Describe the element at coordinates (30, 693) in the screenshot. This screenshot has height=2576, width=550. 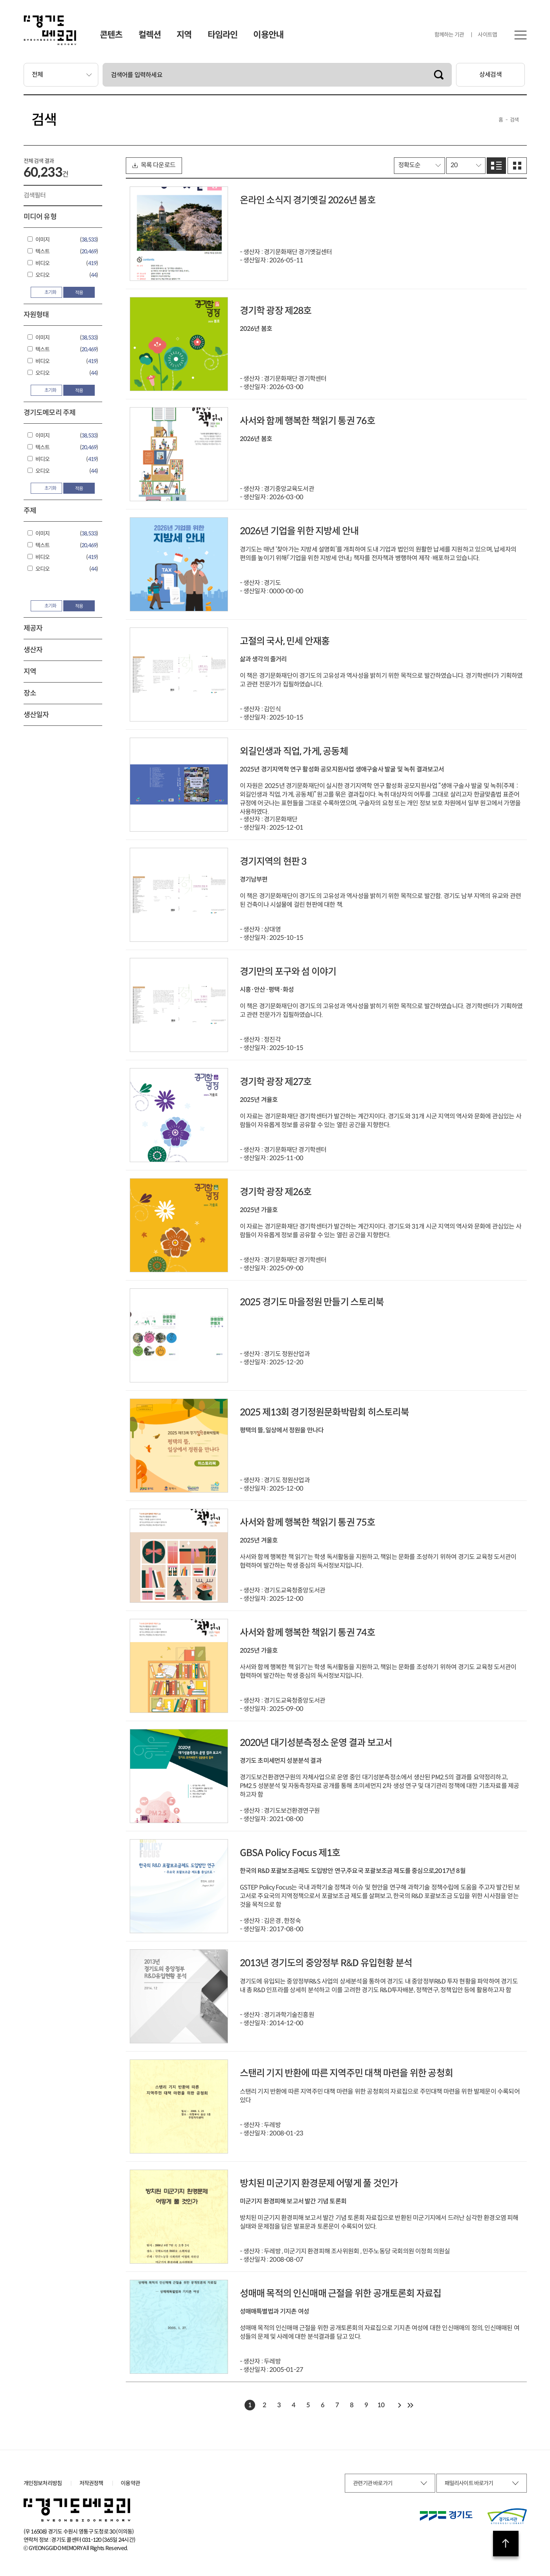
I see `장소` at that location.